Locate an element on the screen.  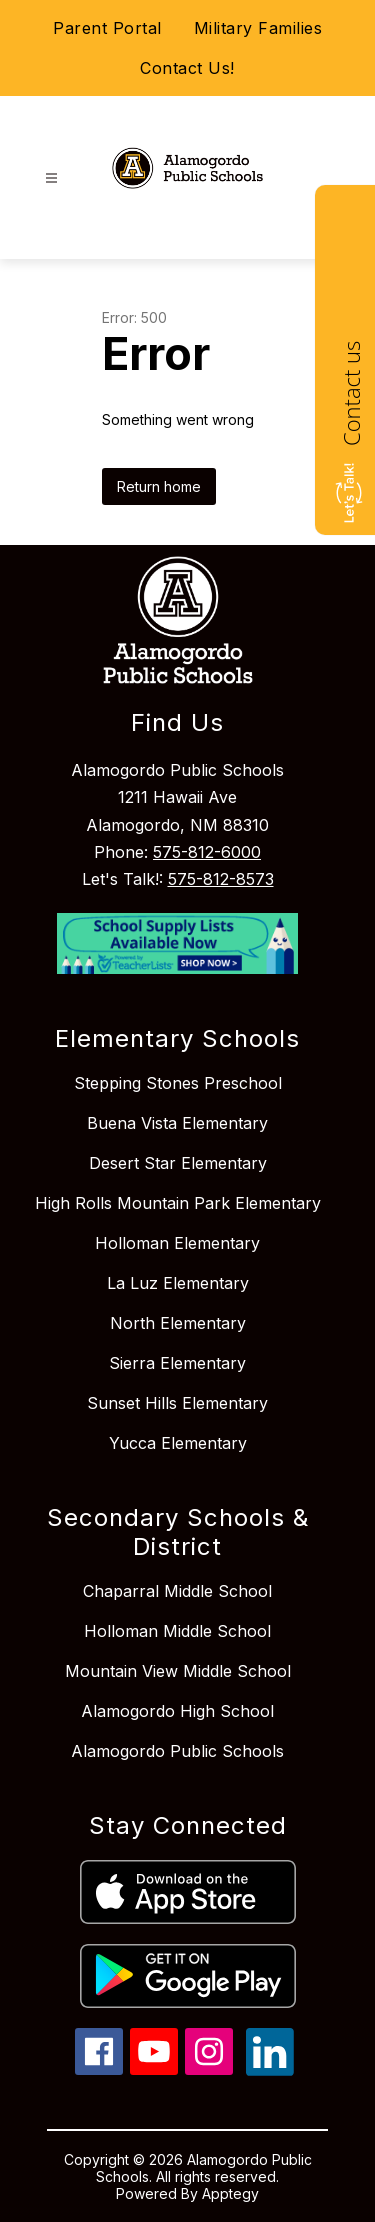
Holloman Elementary is located at coordinates (177, 1243).